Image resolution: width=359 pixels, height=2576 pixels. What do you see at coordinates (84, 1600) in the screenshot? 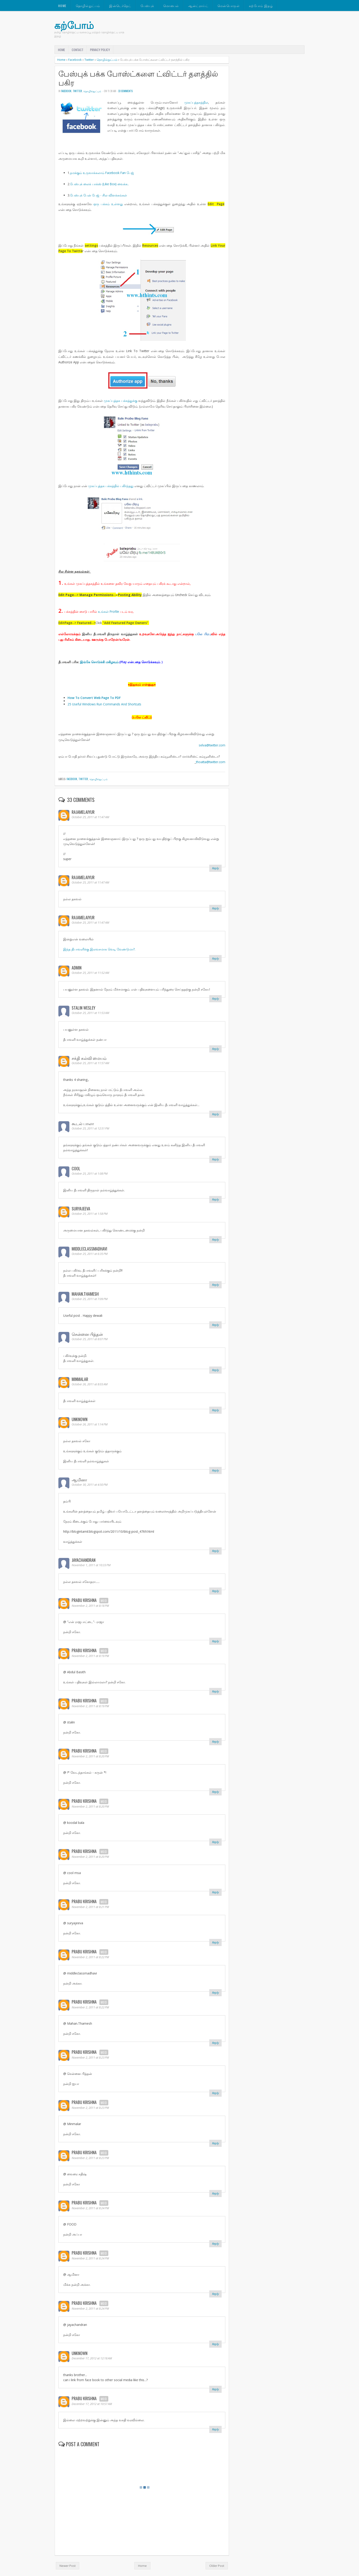
I see `Prabu Krishna` at bounding box center [84, 1600].